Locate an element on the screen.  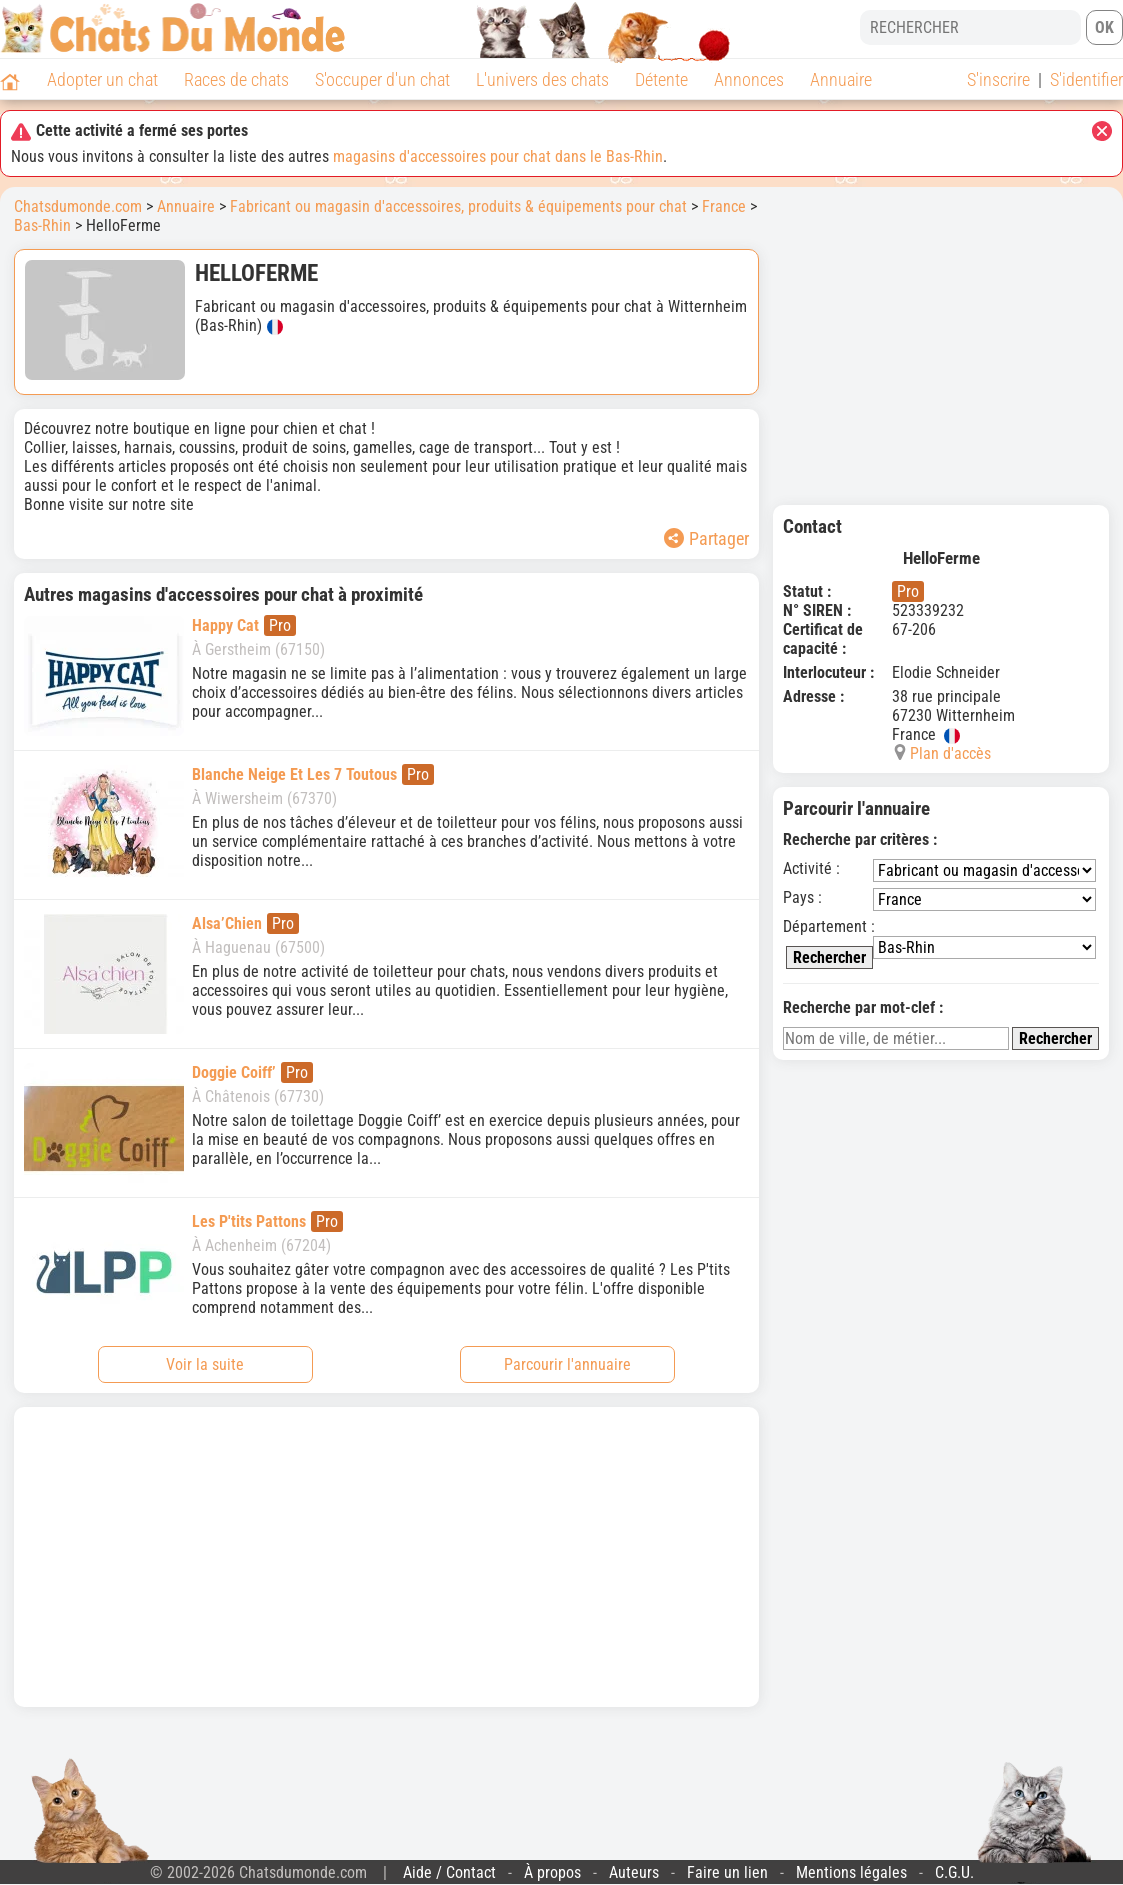
Parcourir l'annuaire is located at coordinates (567, 1364).